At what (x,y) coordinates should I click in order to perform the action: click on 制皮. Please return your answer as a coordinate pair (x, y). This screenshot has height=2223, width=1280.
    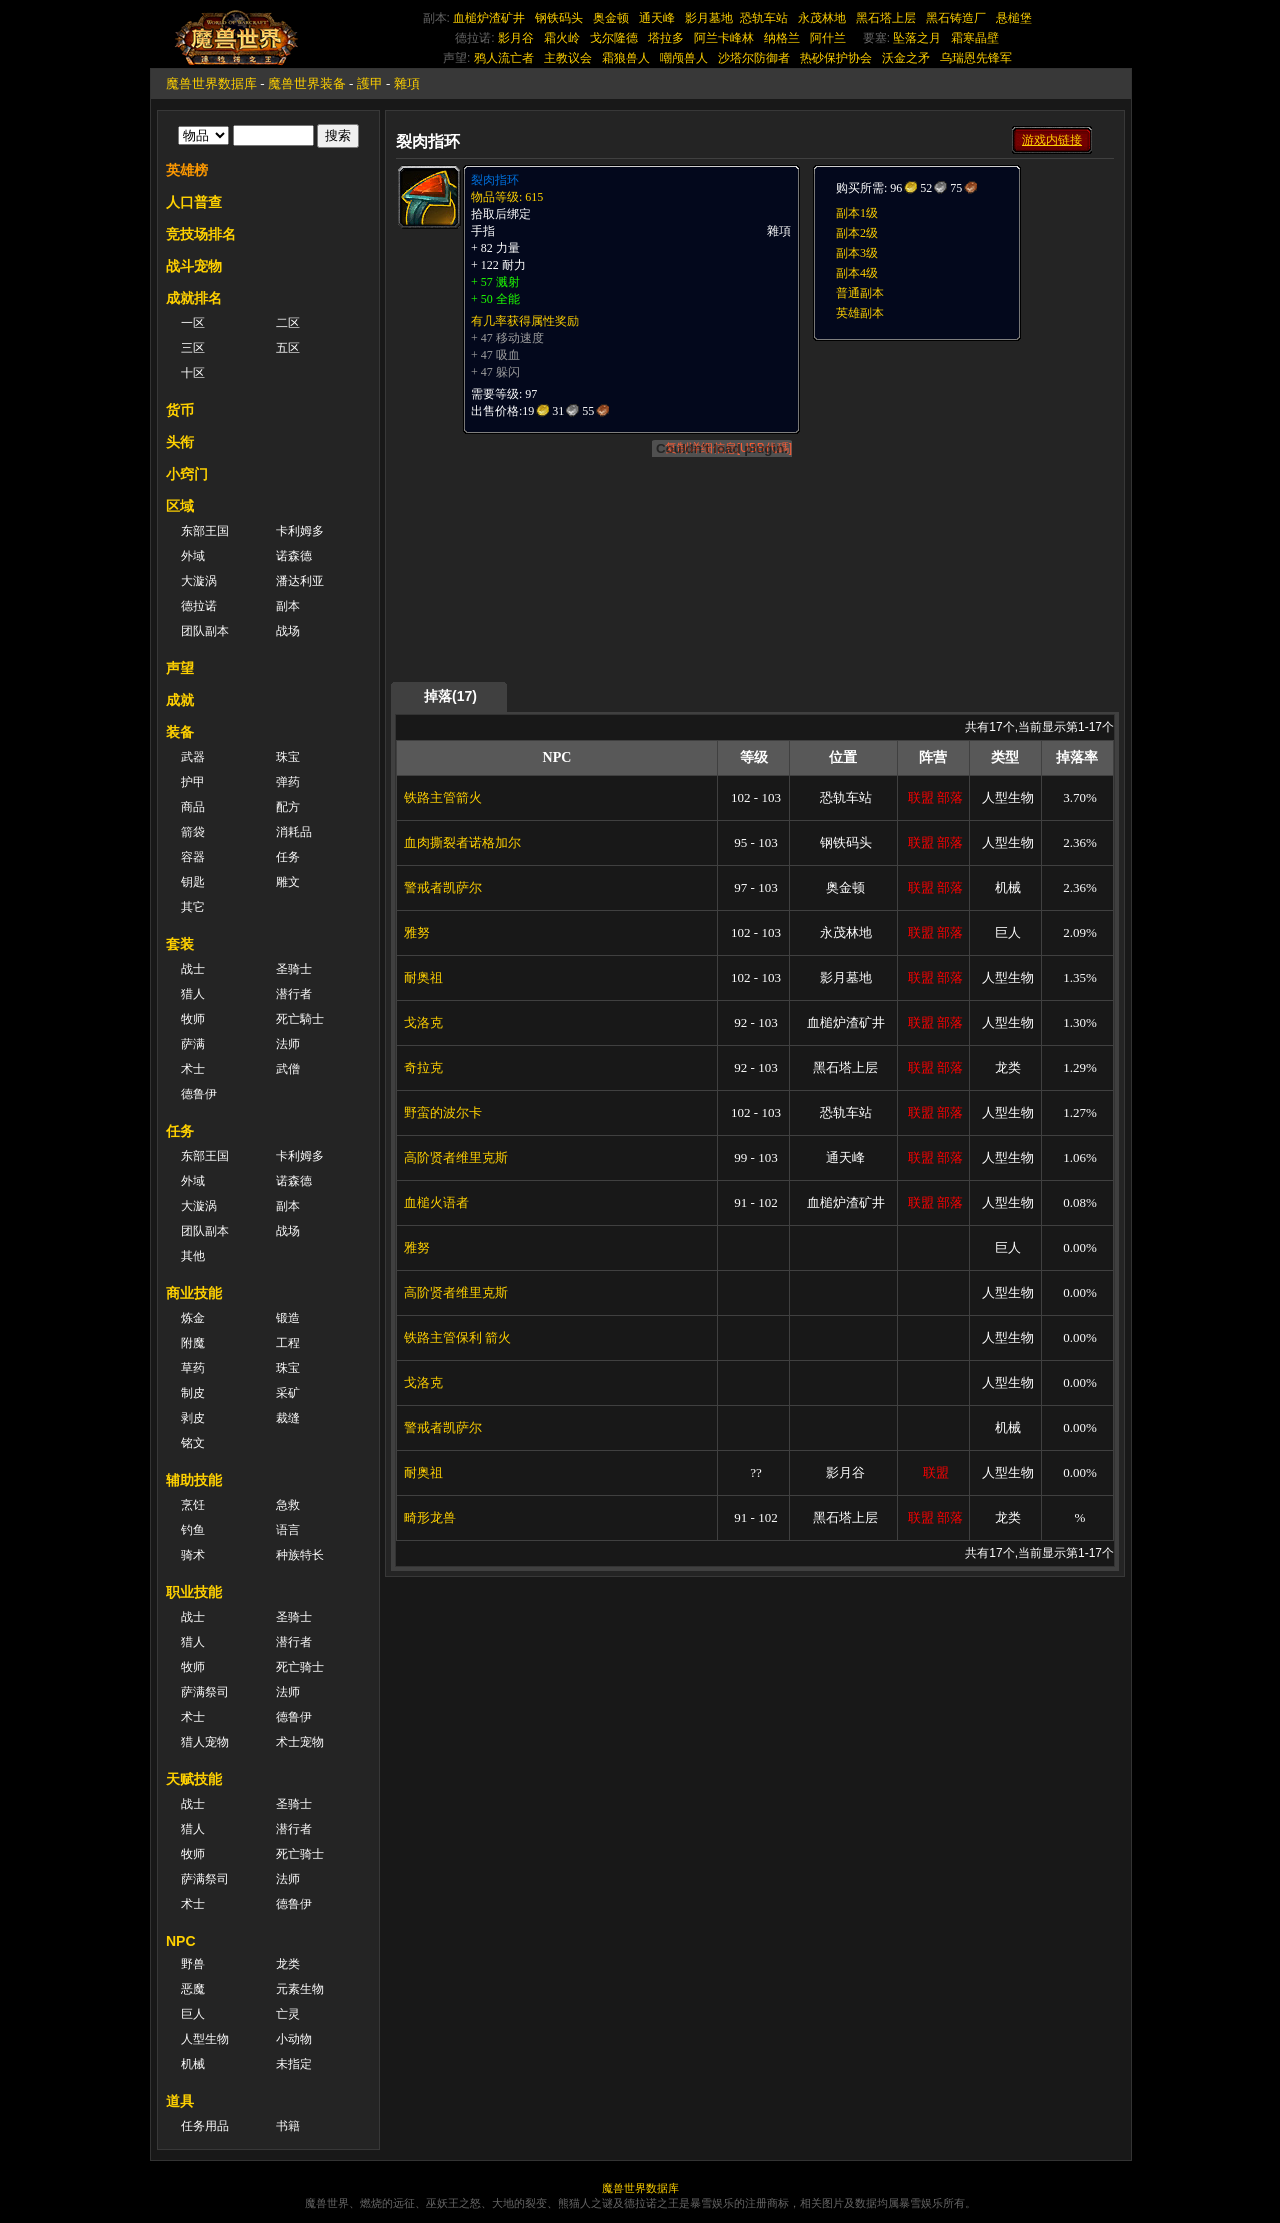
    Looking at the image, I should click on (193, 1393).